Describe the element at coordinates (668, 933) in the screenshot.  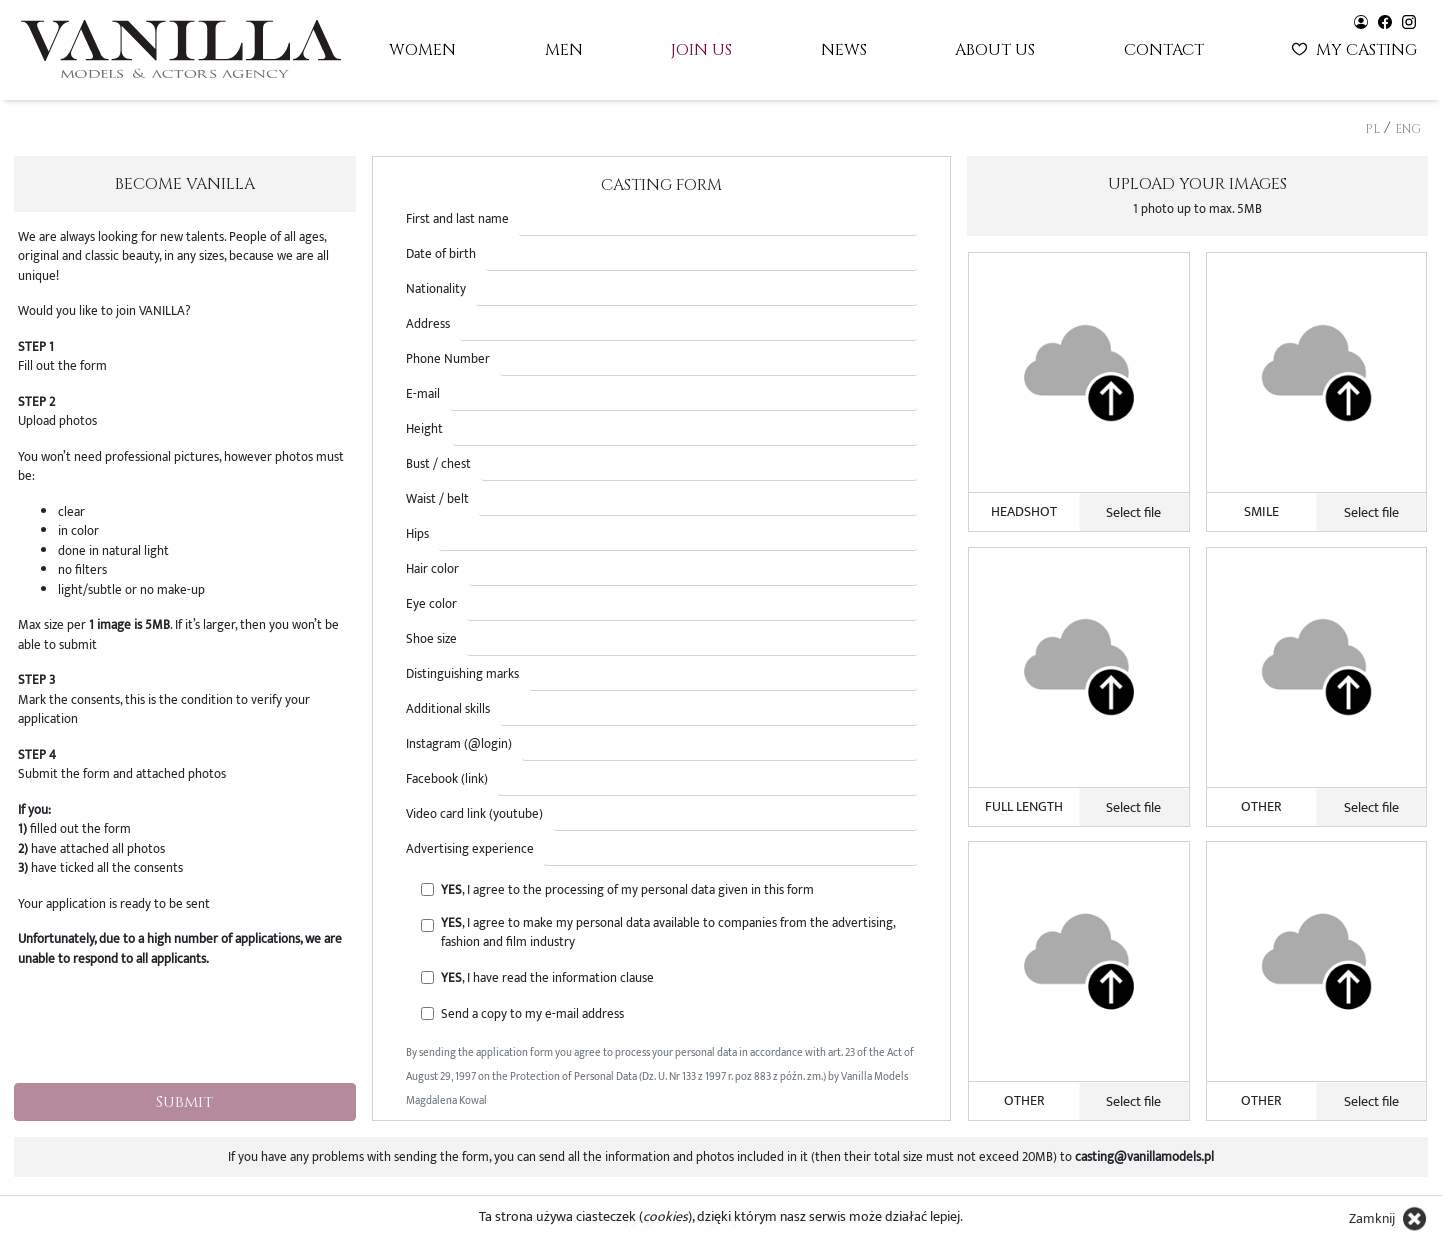
I see `, I agree to make my personal data available to companies from the advertising, fashion and film industry` at that location.